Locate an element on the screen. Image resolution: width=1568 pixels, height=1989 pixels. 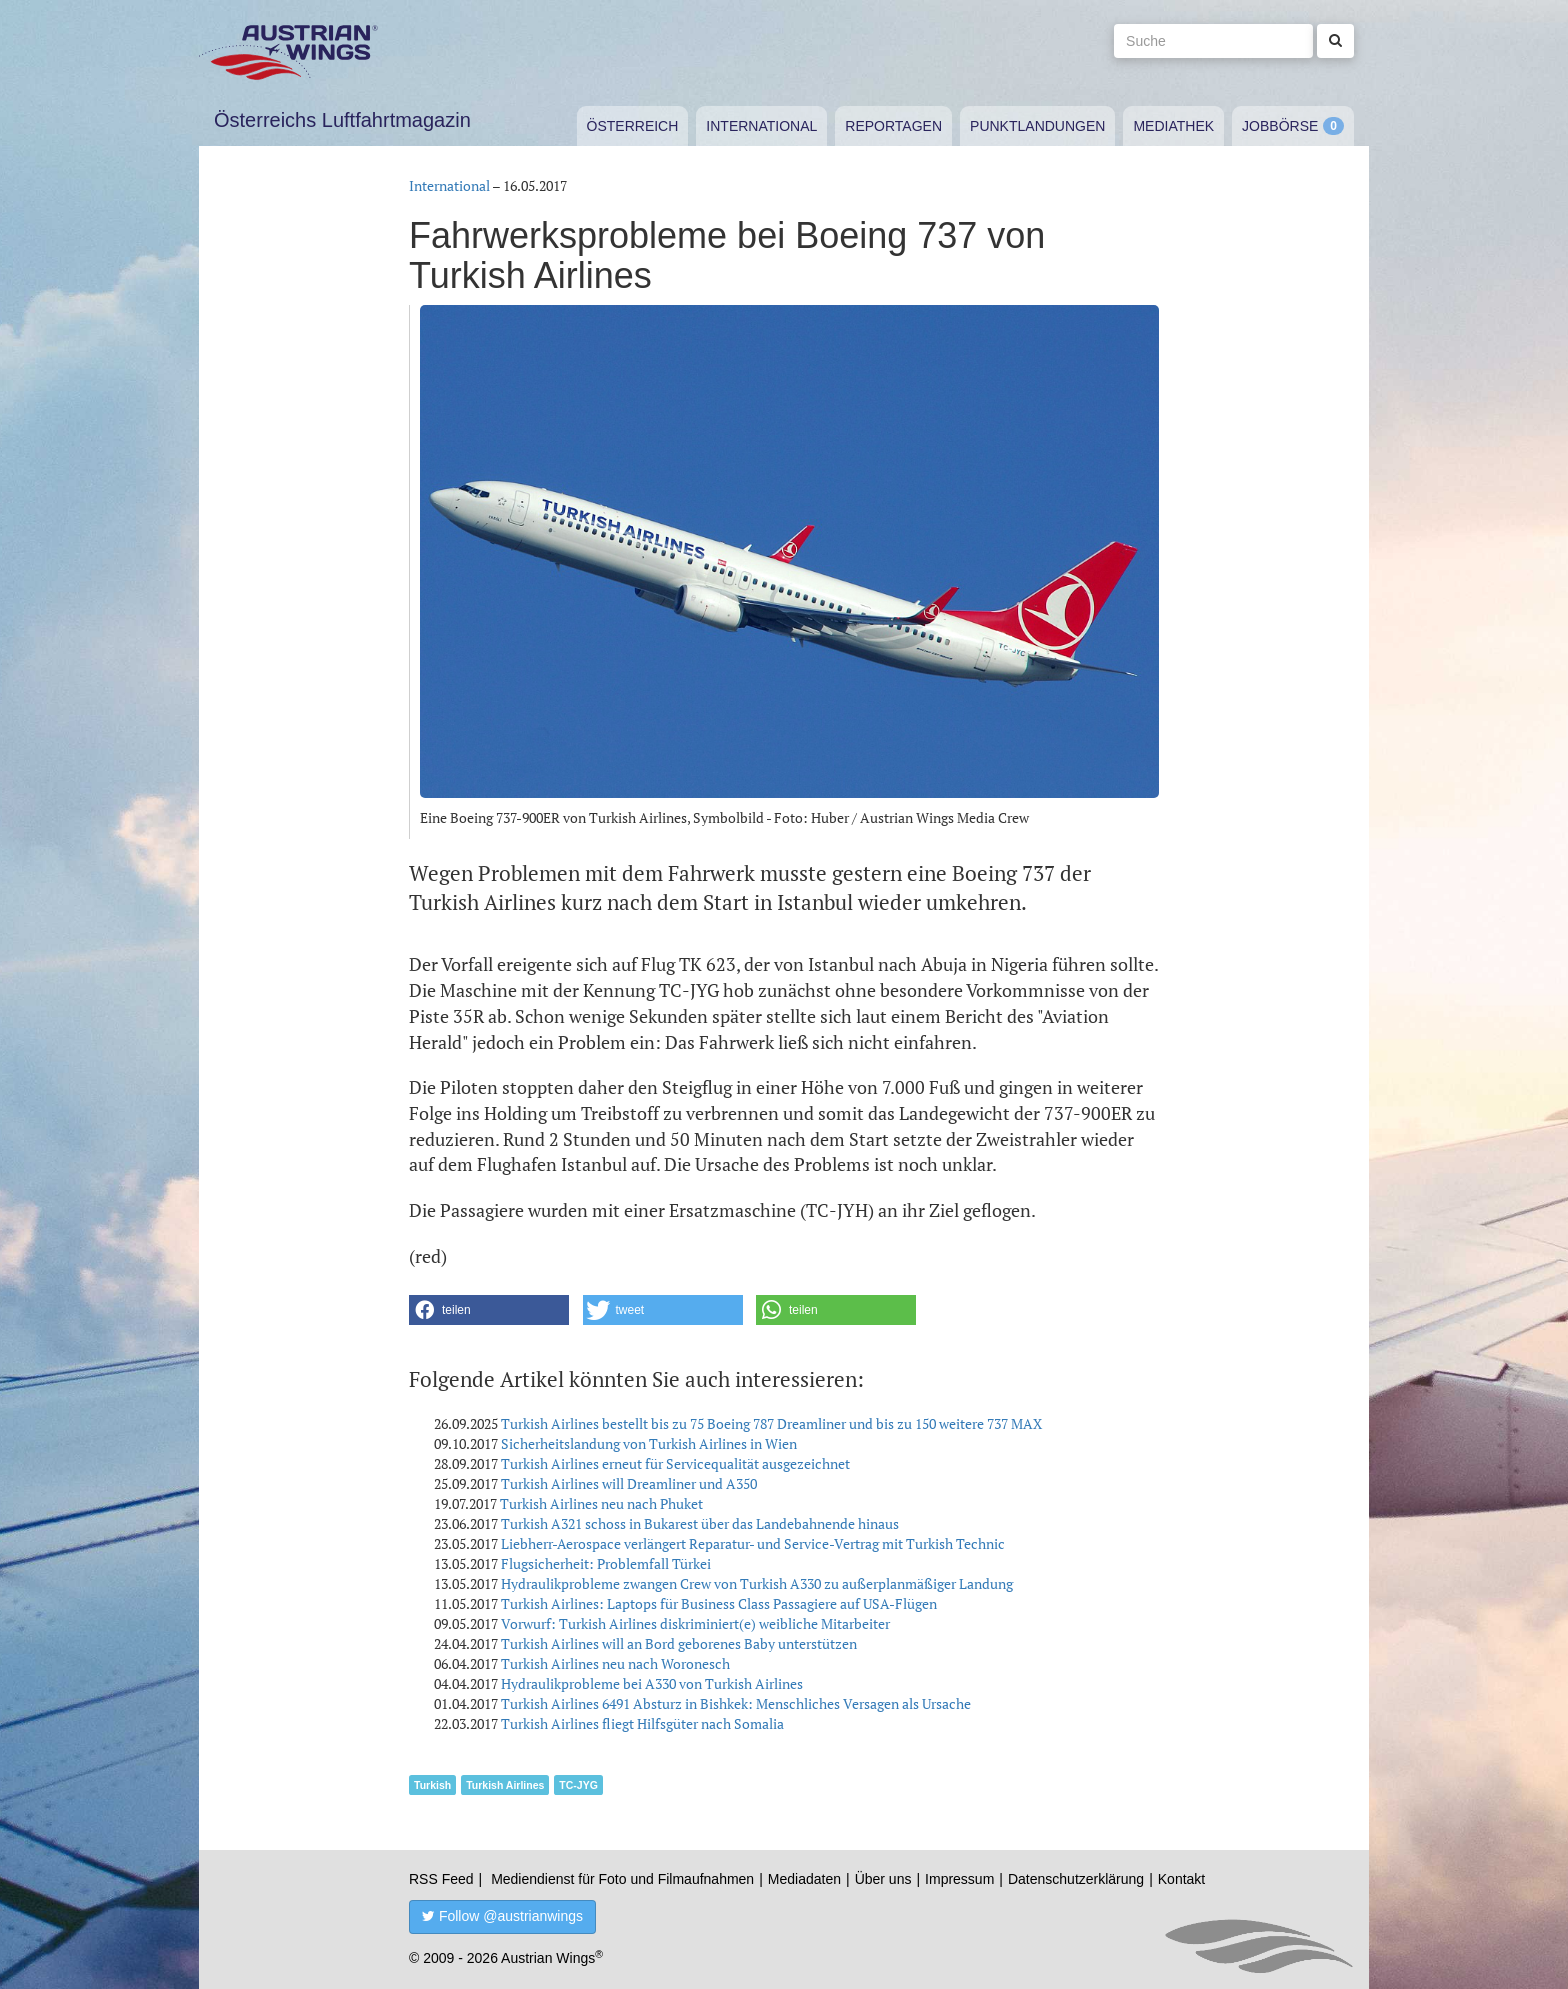
Datenschutzerklärung is located at coordinates (1076, 1879).